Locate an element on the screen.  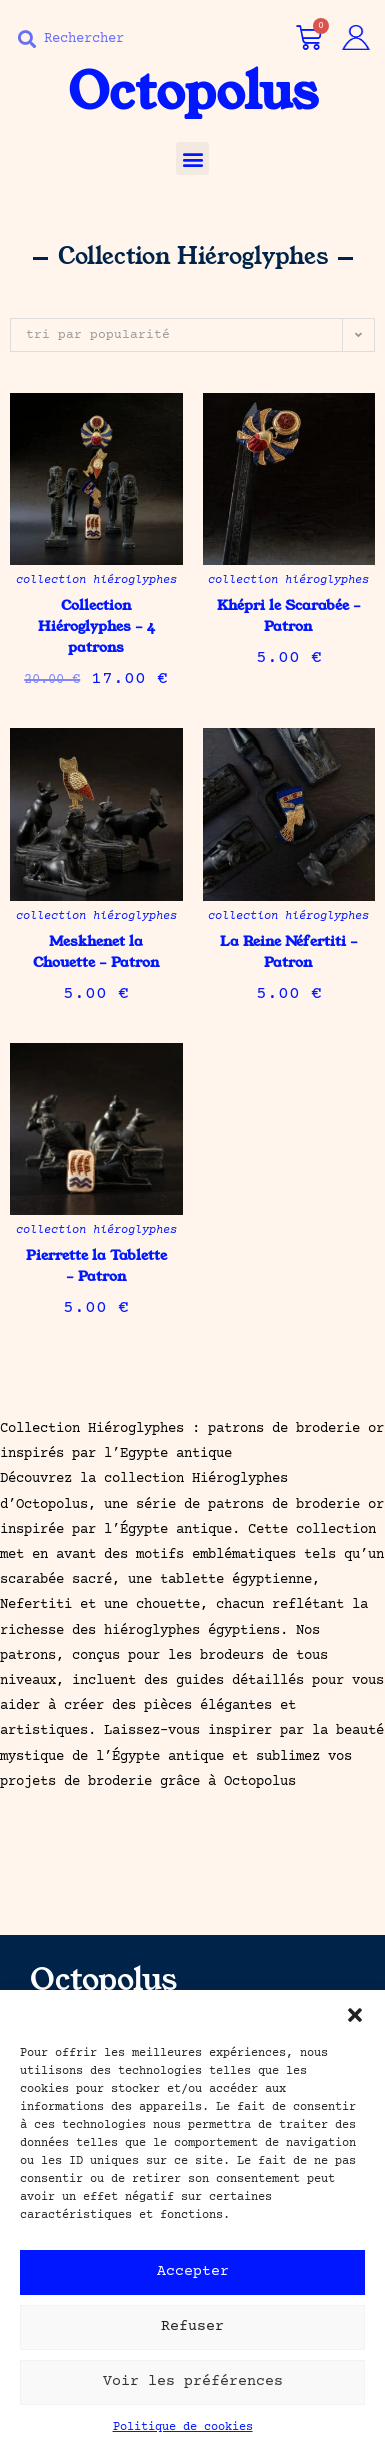
La Reine Néfertiti – Patron is located at coordinates (289, 951).